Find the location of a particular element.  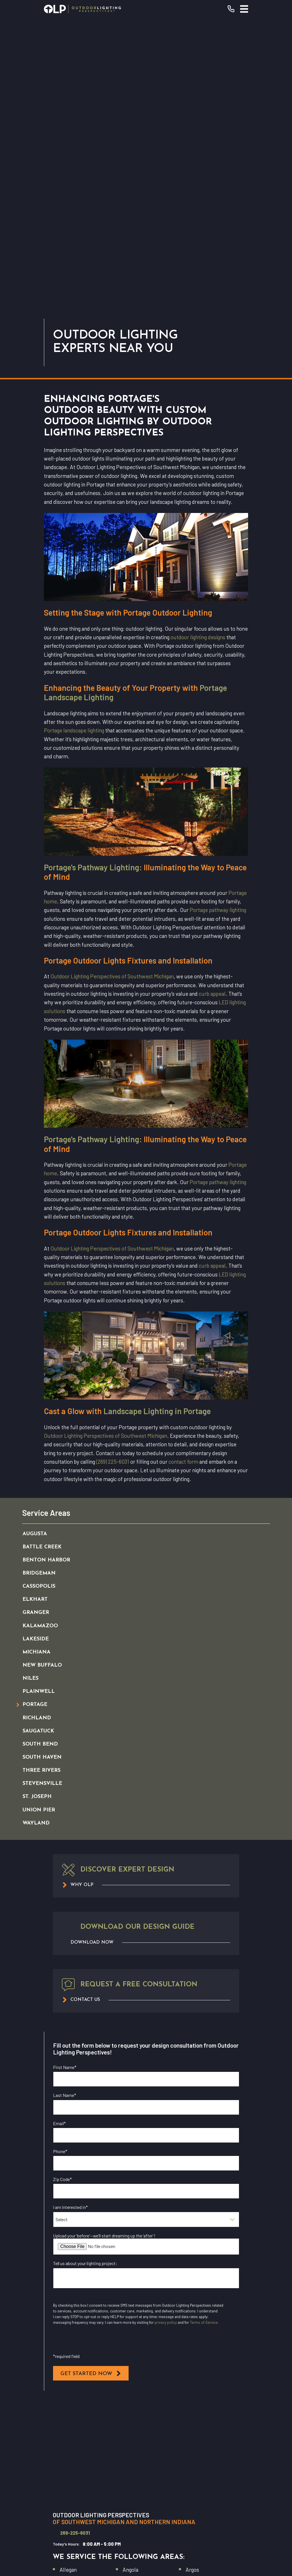

Last Name* is located at coordinates (64, 1803).